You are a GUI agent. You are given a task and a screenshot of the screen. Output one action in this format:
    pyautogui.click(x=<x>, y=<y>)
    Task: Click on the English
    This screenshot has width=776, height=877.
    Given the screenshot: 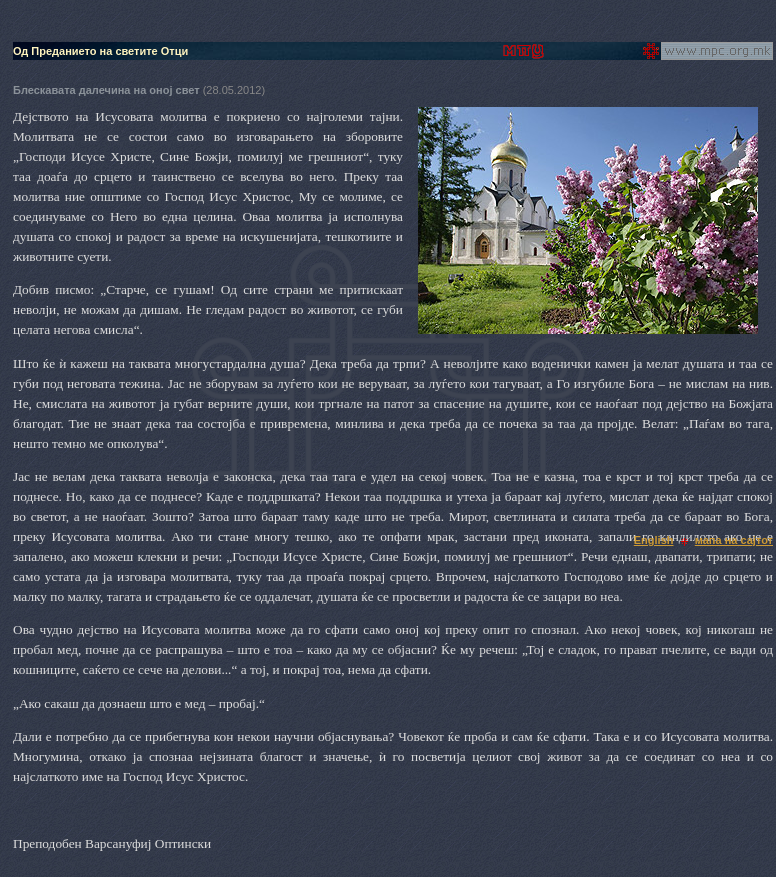 What is the action you would take?
    pyautogui.click(x=654, y=540)
    